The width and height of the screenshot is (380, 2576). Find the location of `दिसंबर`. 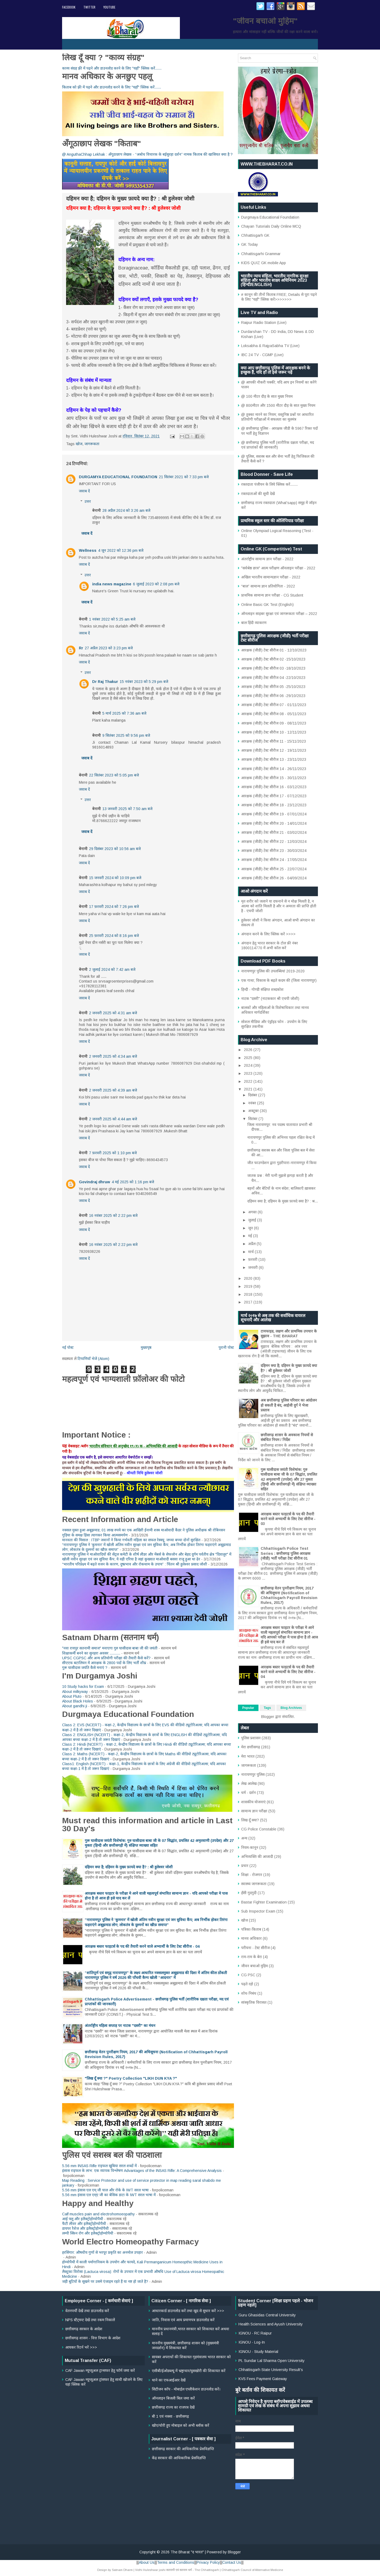

दिसंबर is located at coordinates (253, 1095).